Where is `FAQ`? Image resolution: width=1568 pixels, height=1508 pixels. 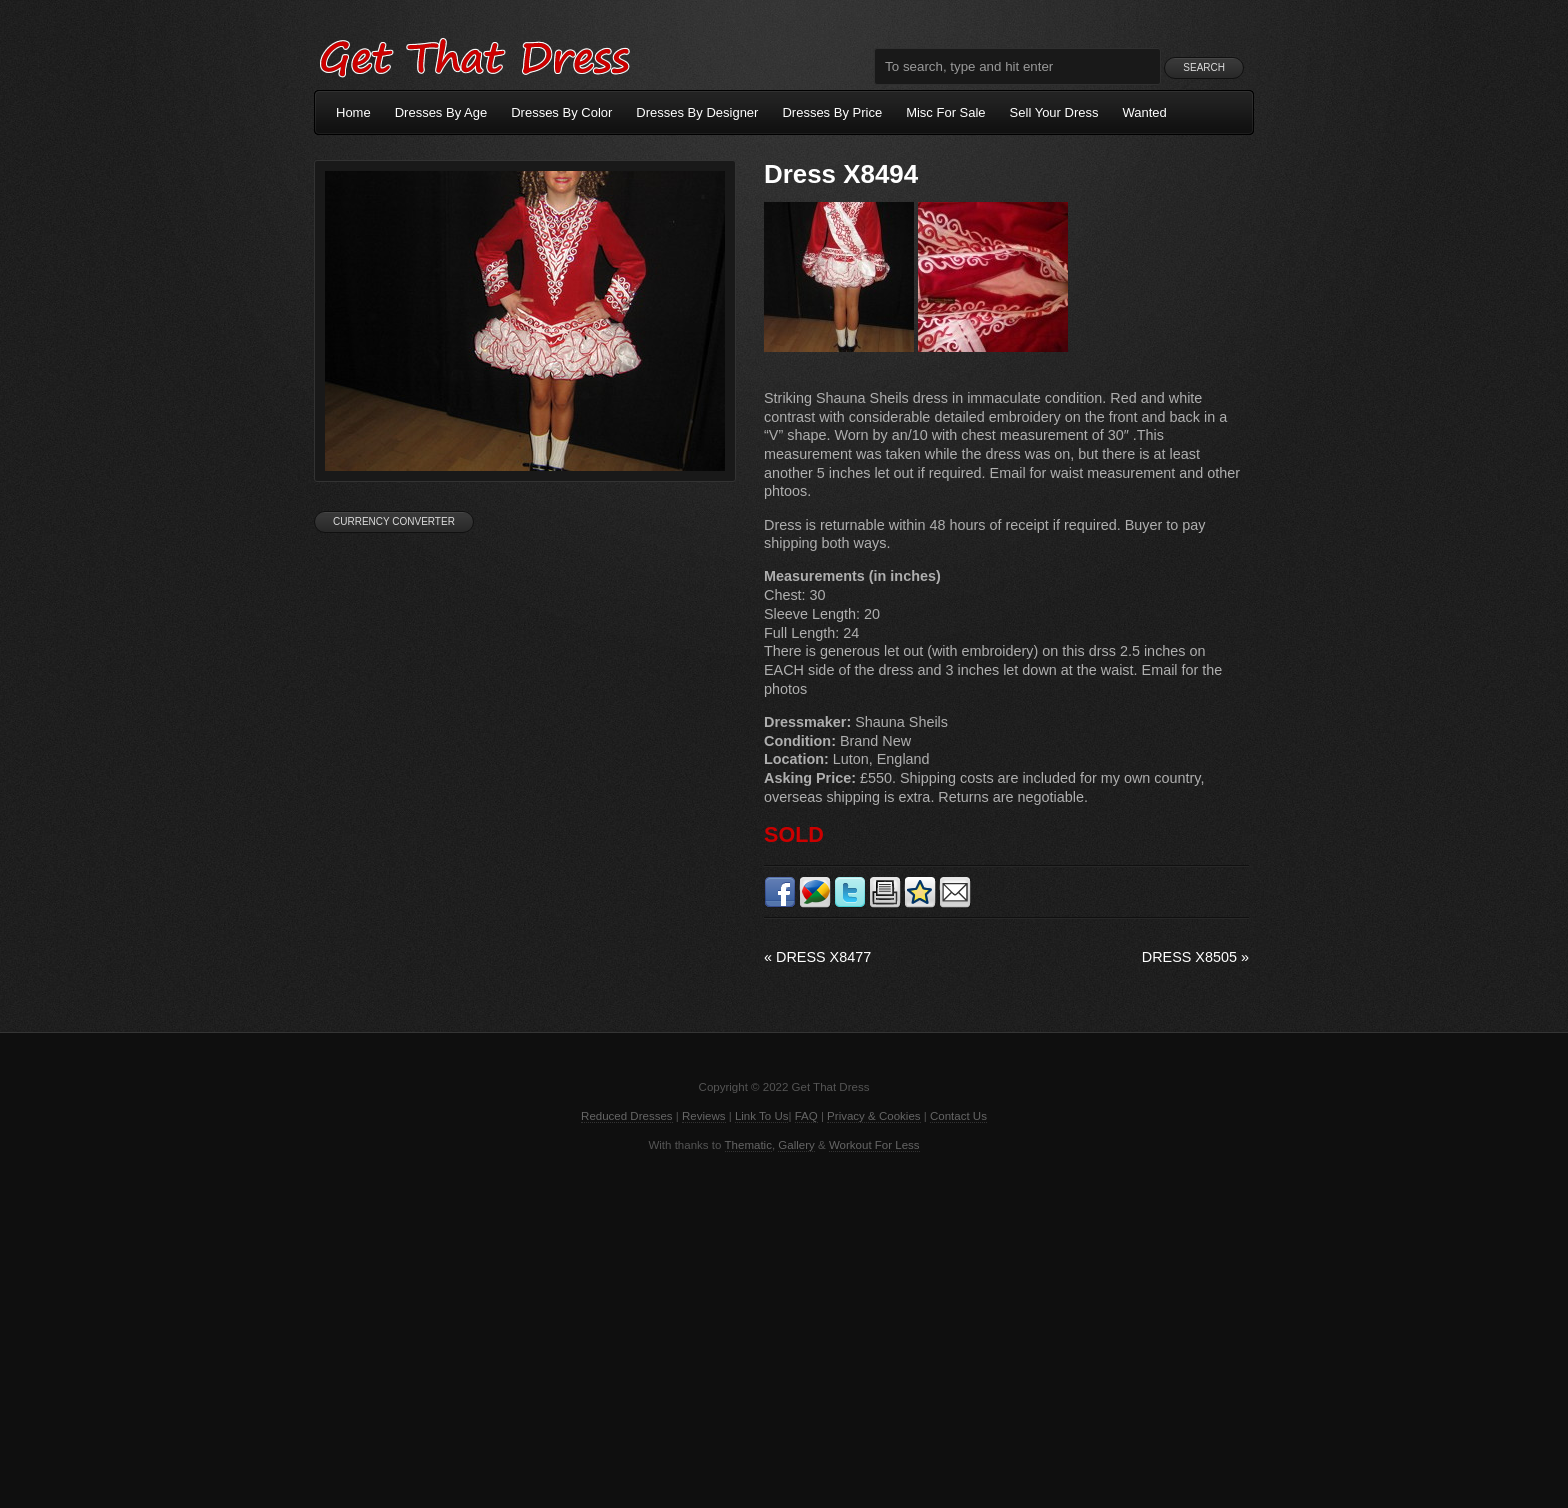
FAQ is located at coordinates (806, 1116).